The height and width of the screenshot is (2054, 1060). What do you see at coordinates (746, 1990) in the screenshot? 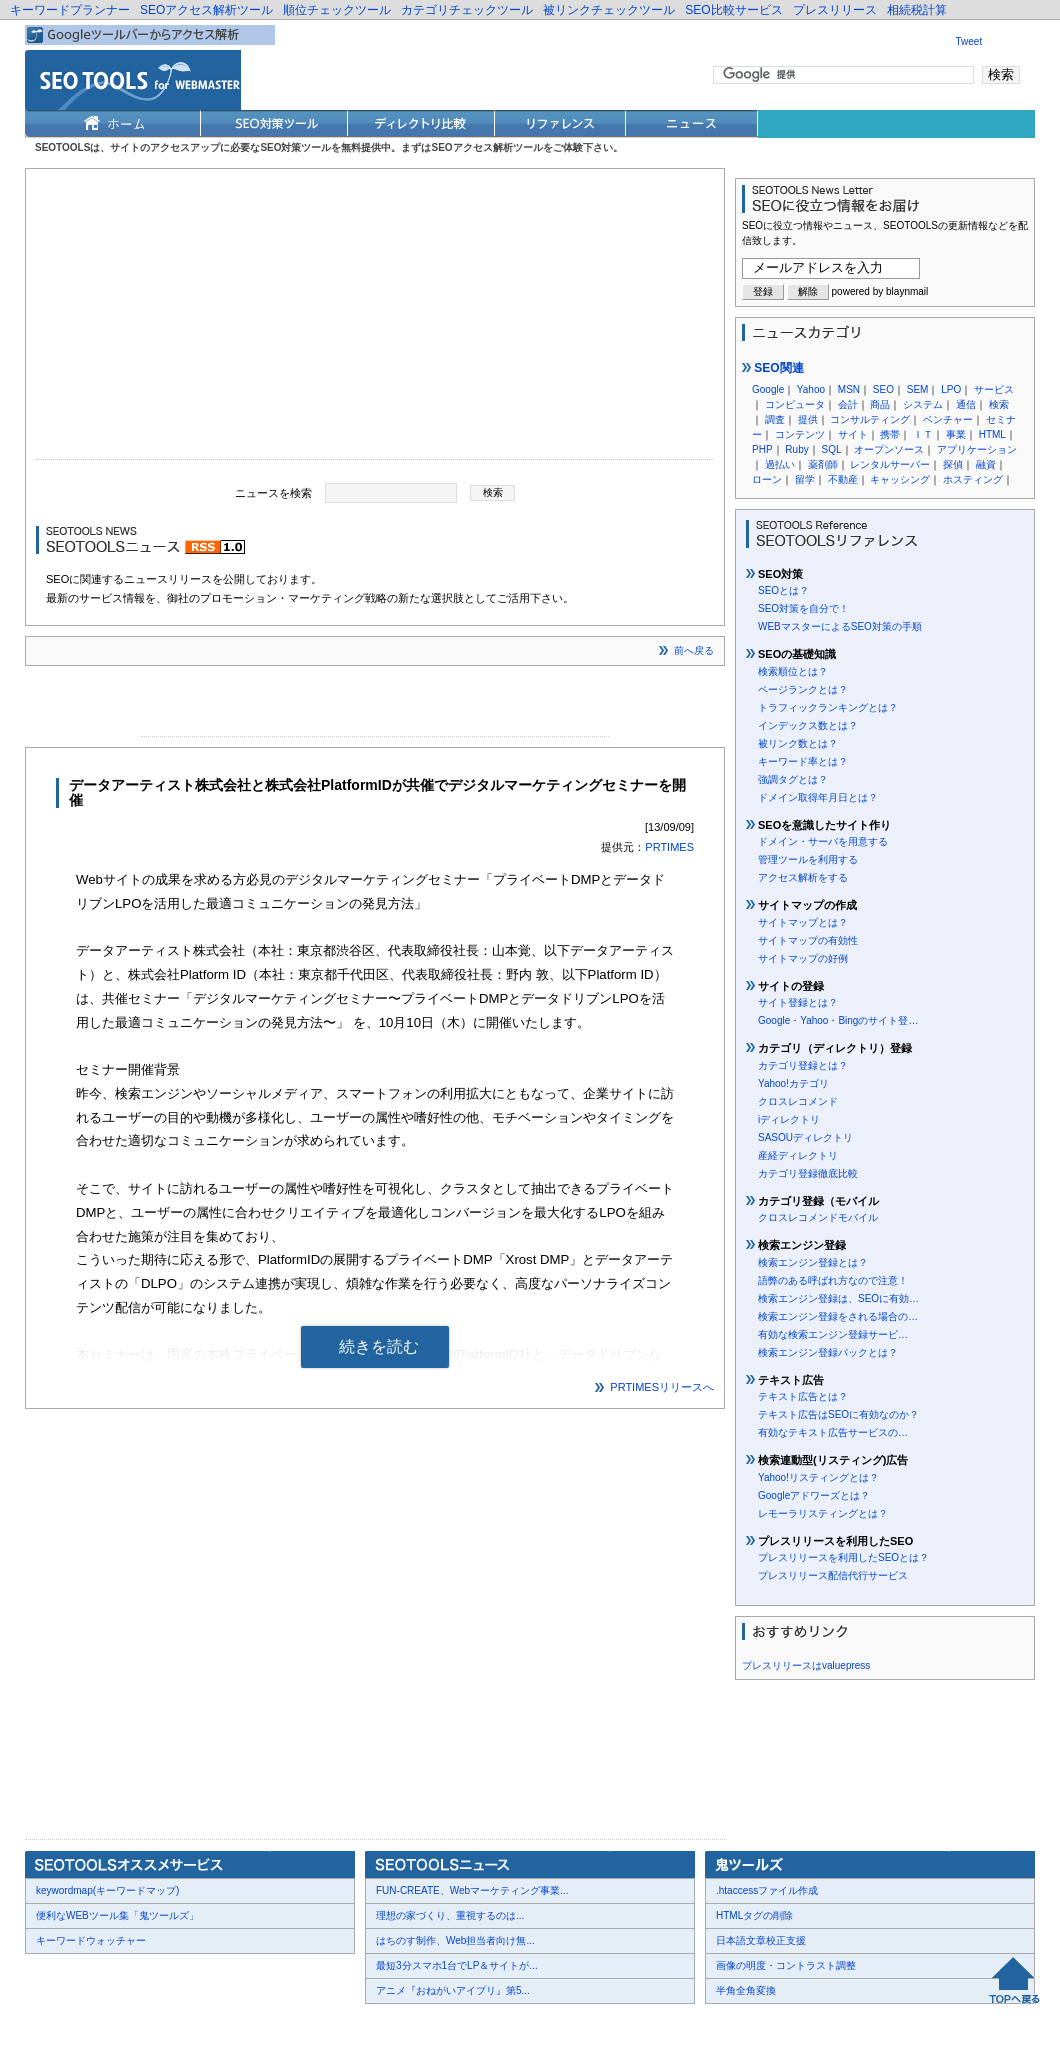
I see `半角全角変換` at bounding box center [746, 1990].